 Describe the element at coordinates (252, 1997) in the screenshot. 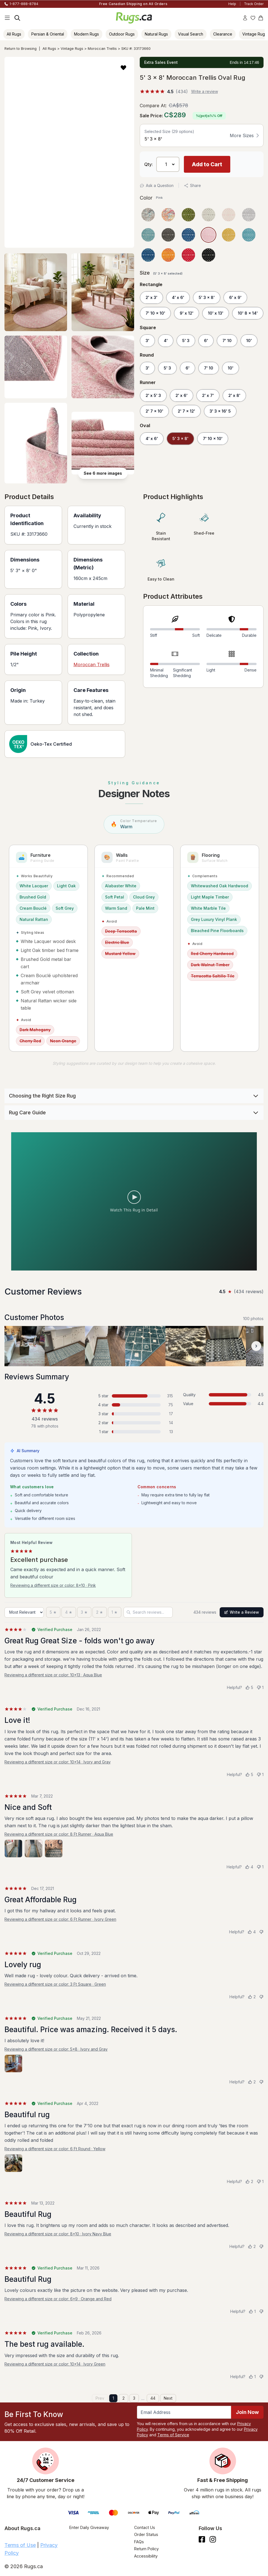

I see `[Helpful (2)]` at that location.